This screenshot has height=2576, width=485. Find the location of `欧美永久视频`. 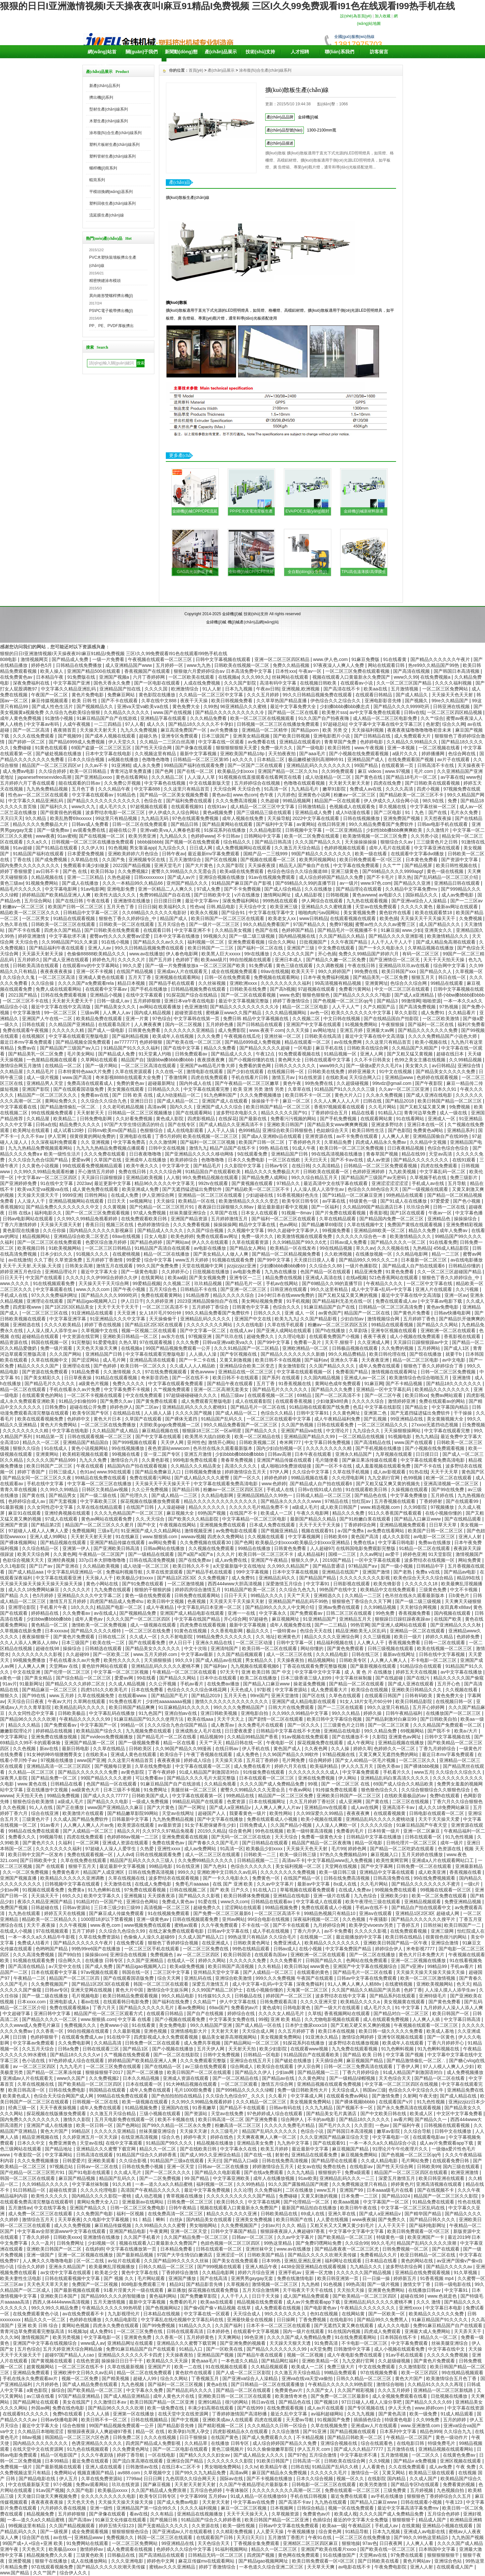

欧美永久视频 is located at coordinates (204, 912).